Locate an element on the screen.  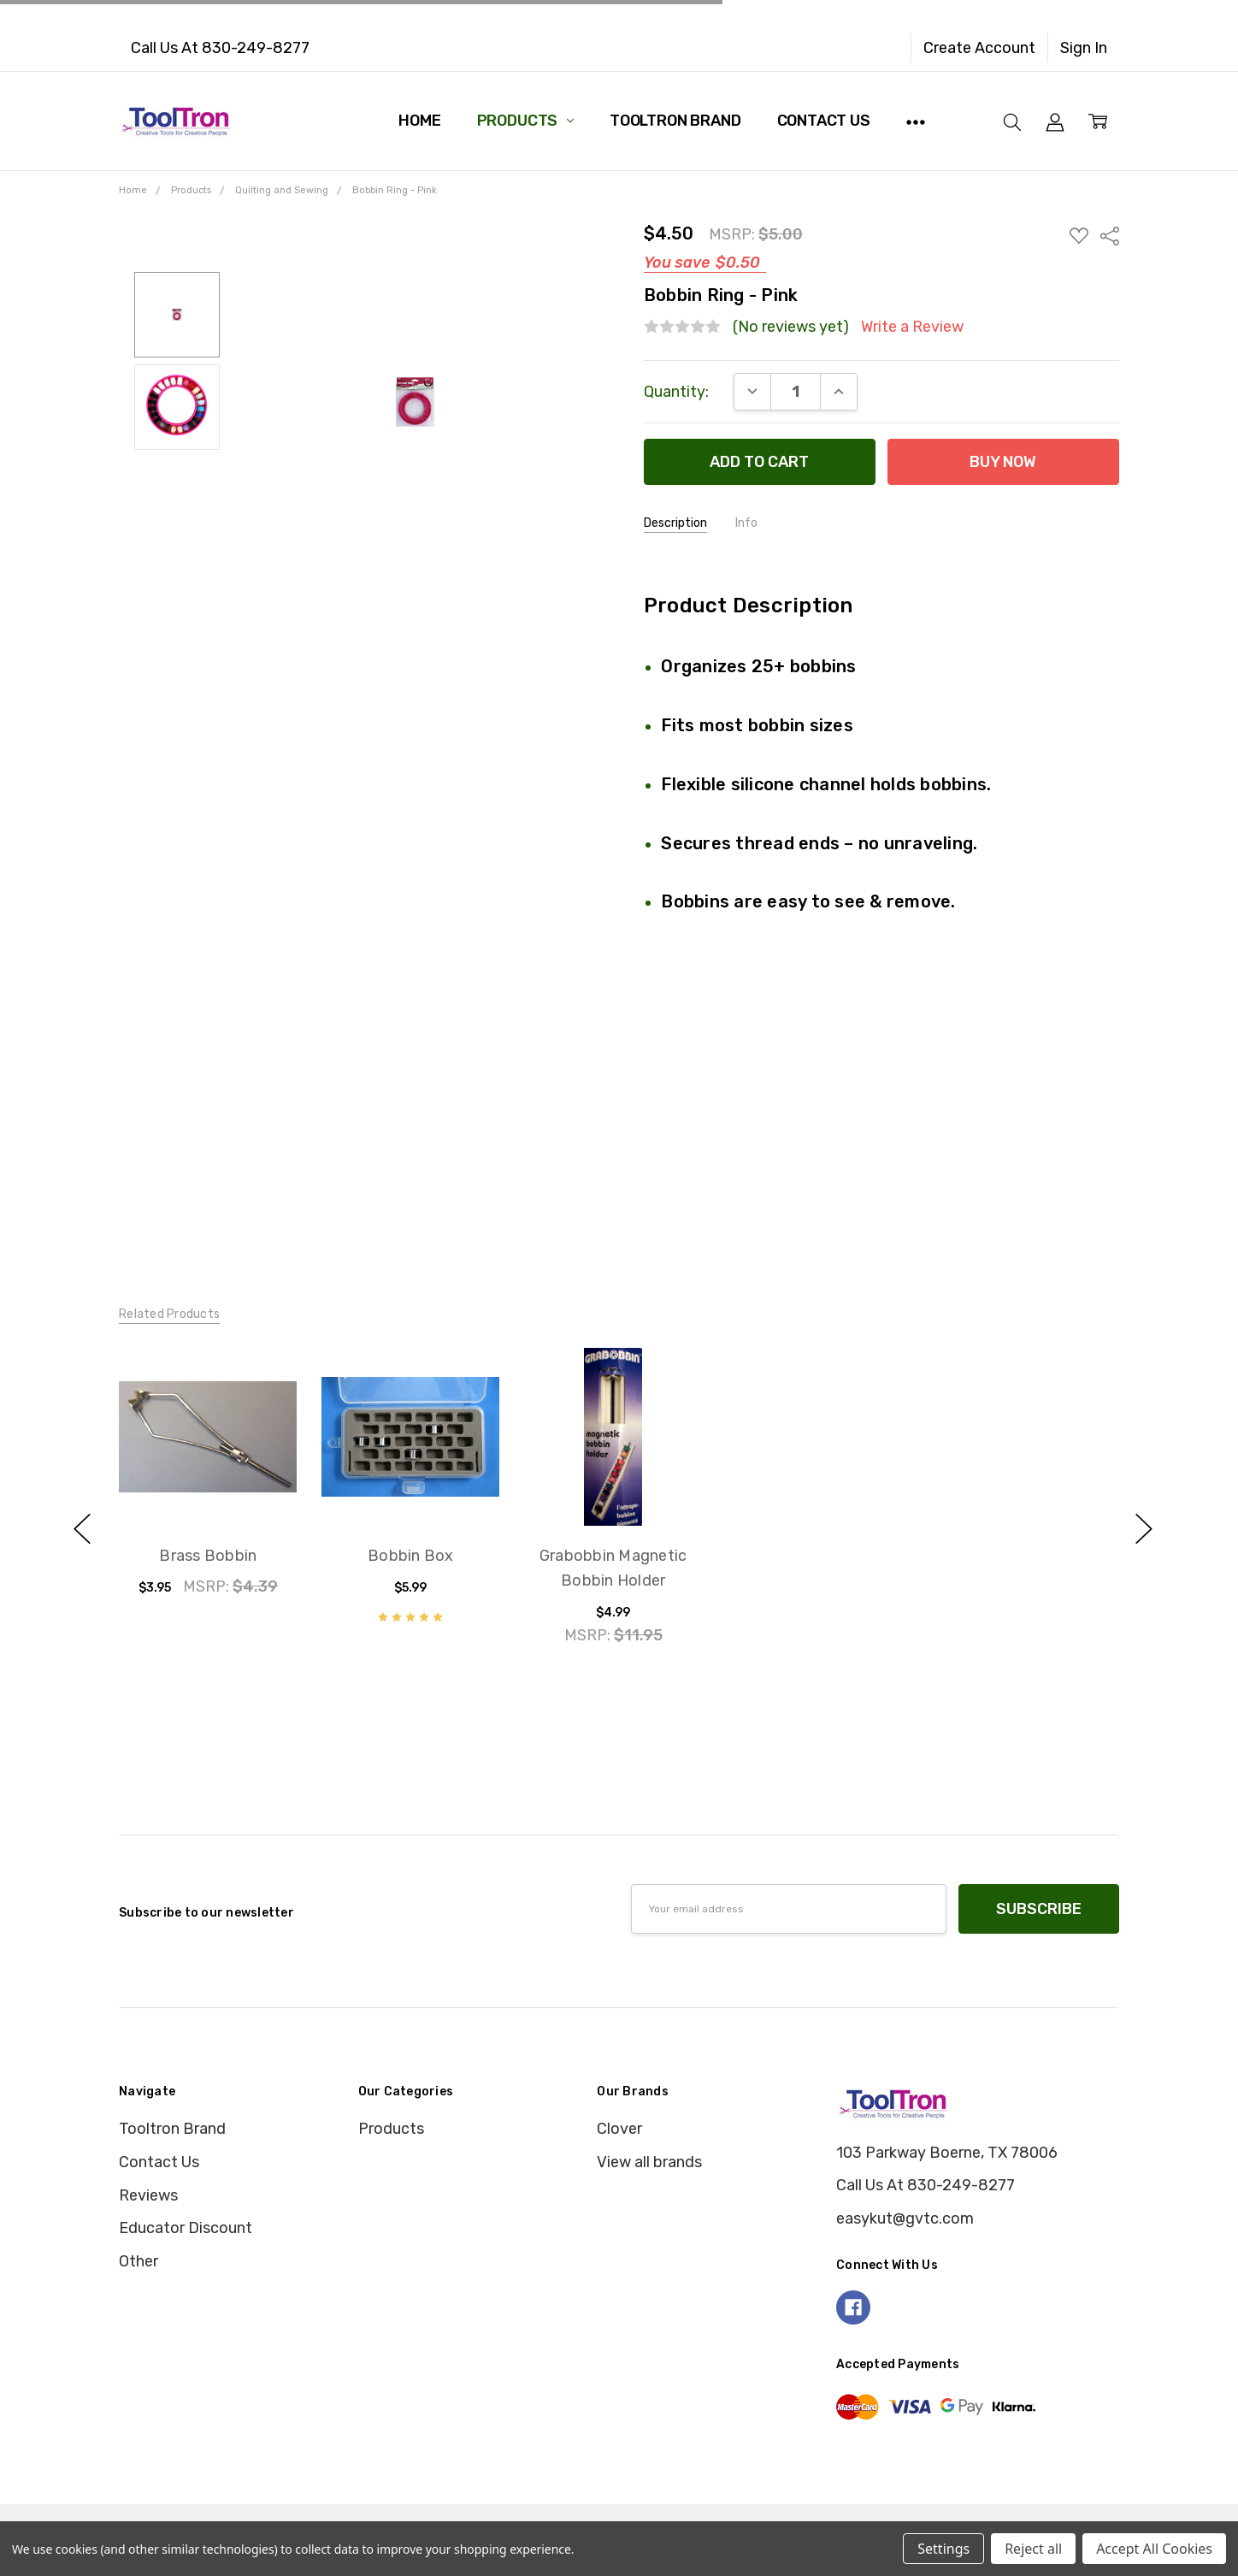
Call Us At 830-249-8277 is located at coordinates (220, 47).